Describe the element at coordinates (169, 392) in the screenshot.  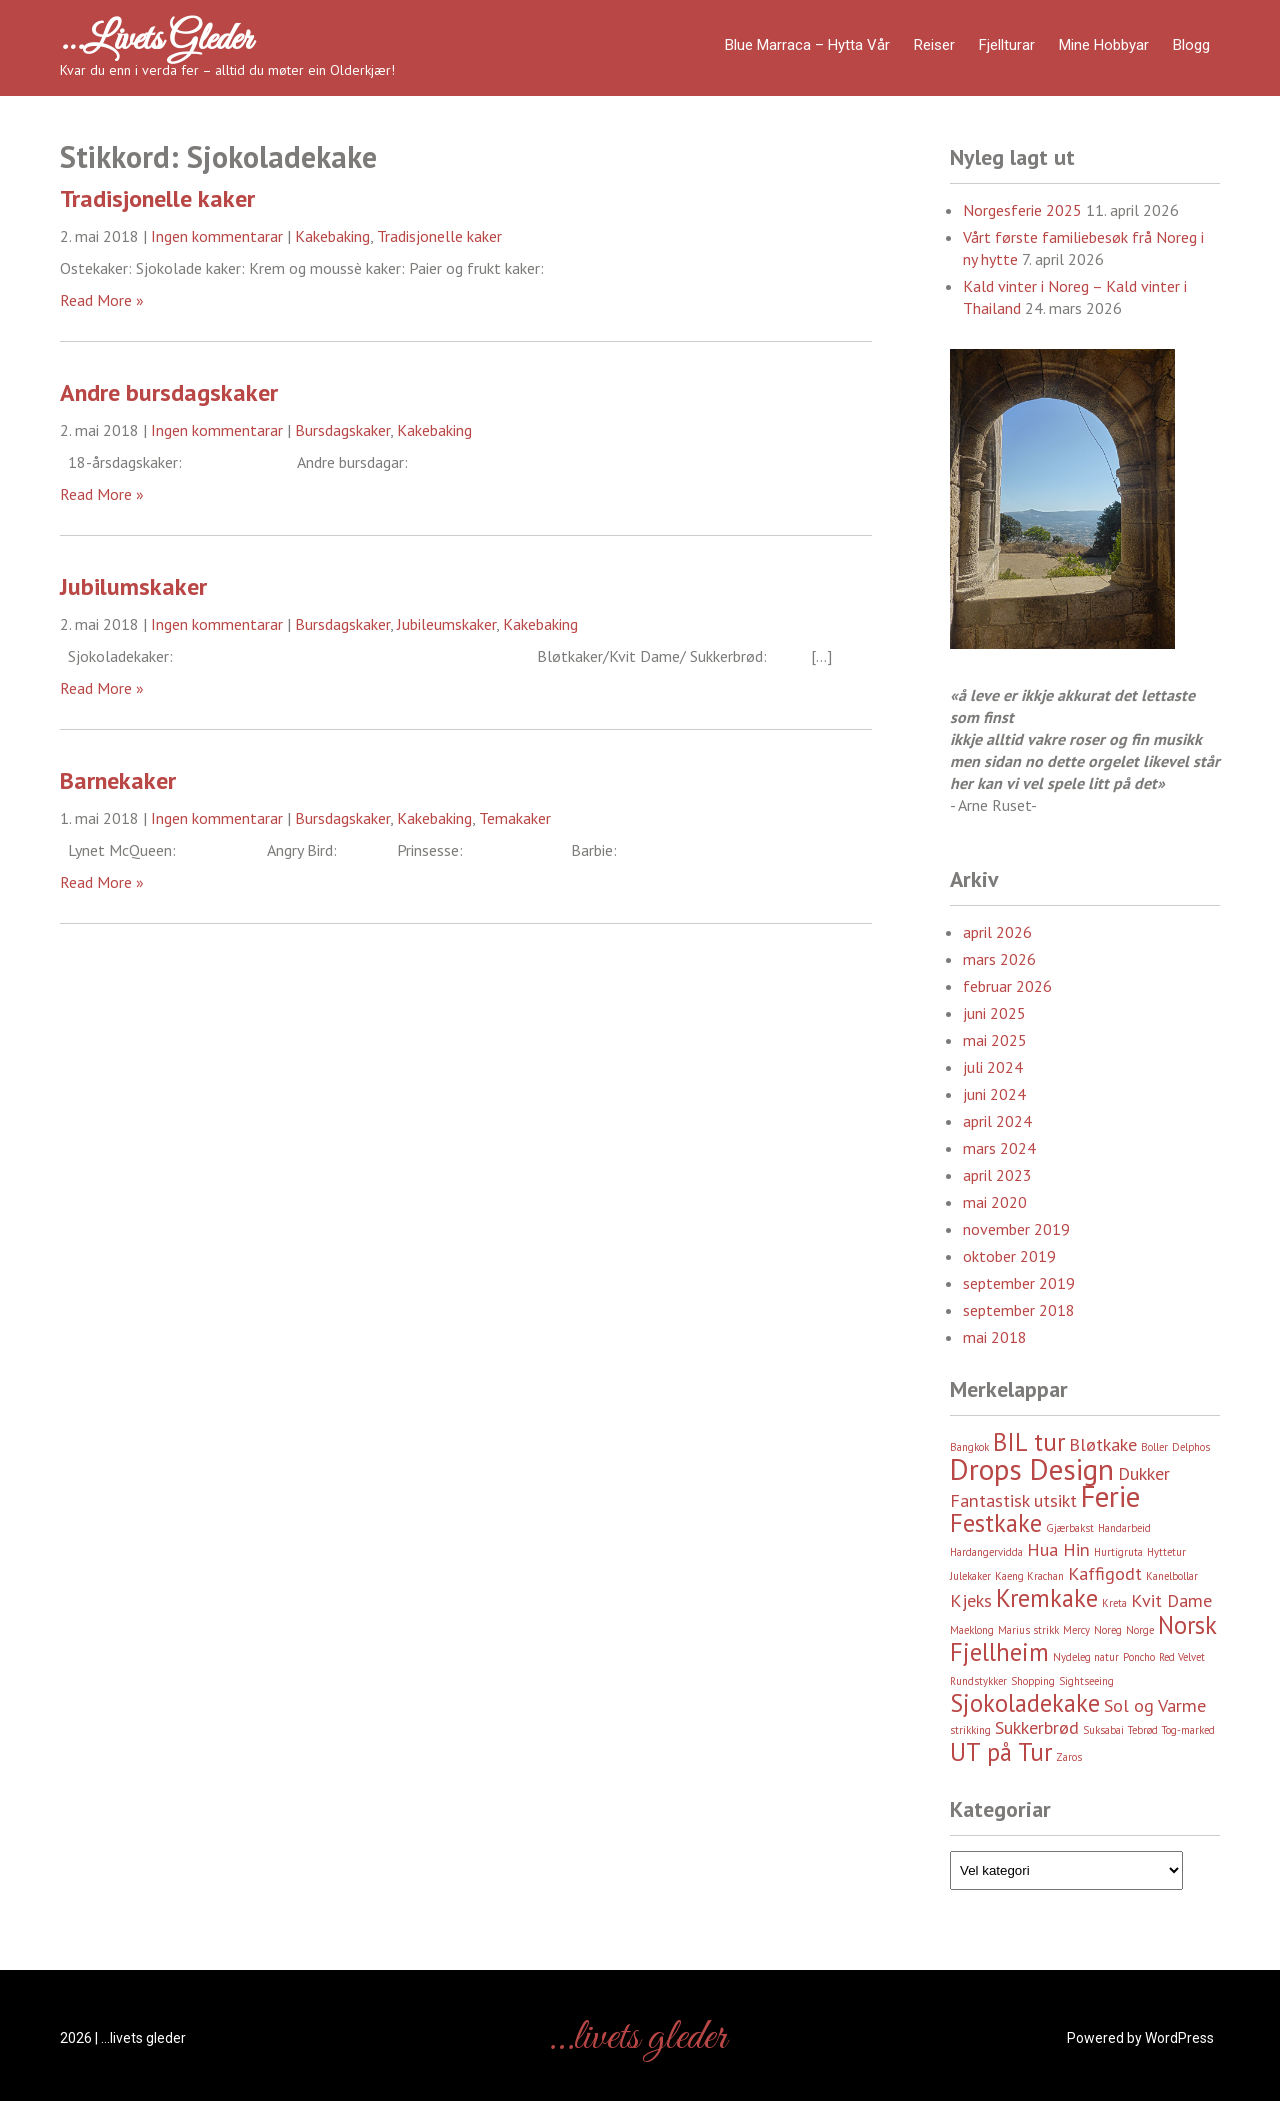
I see `Andre bursdagskaker` at that location.